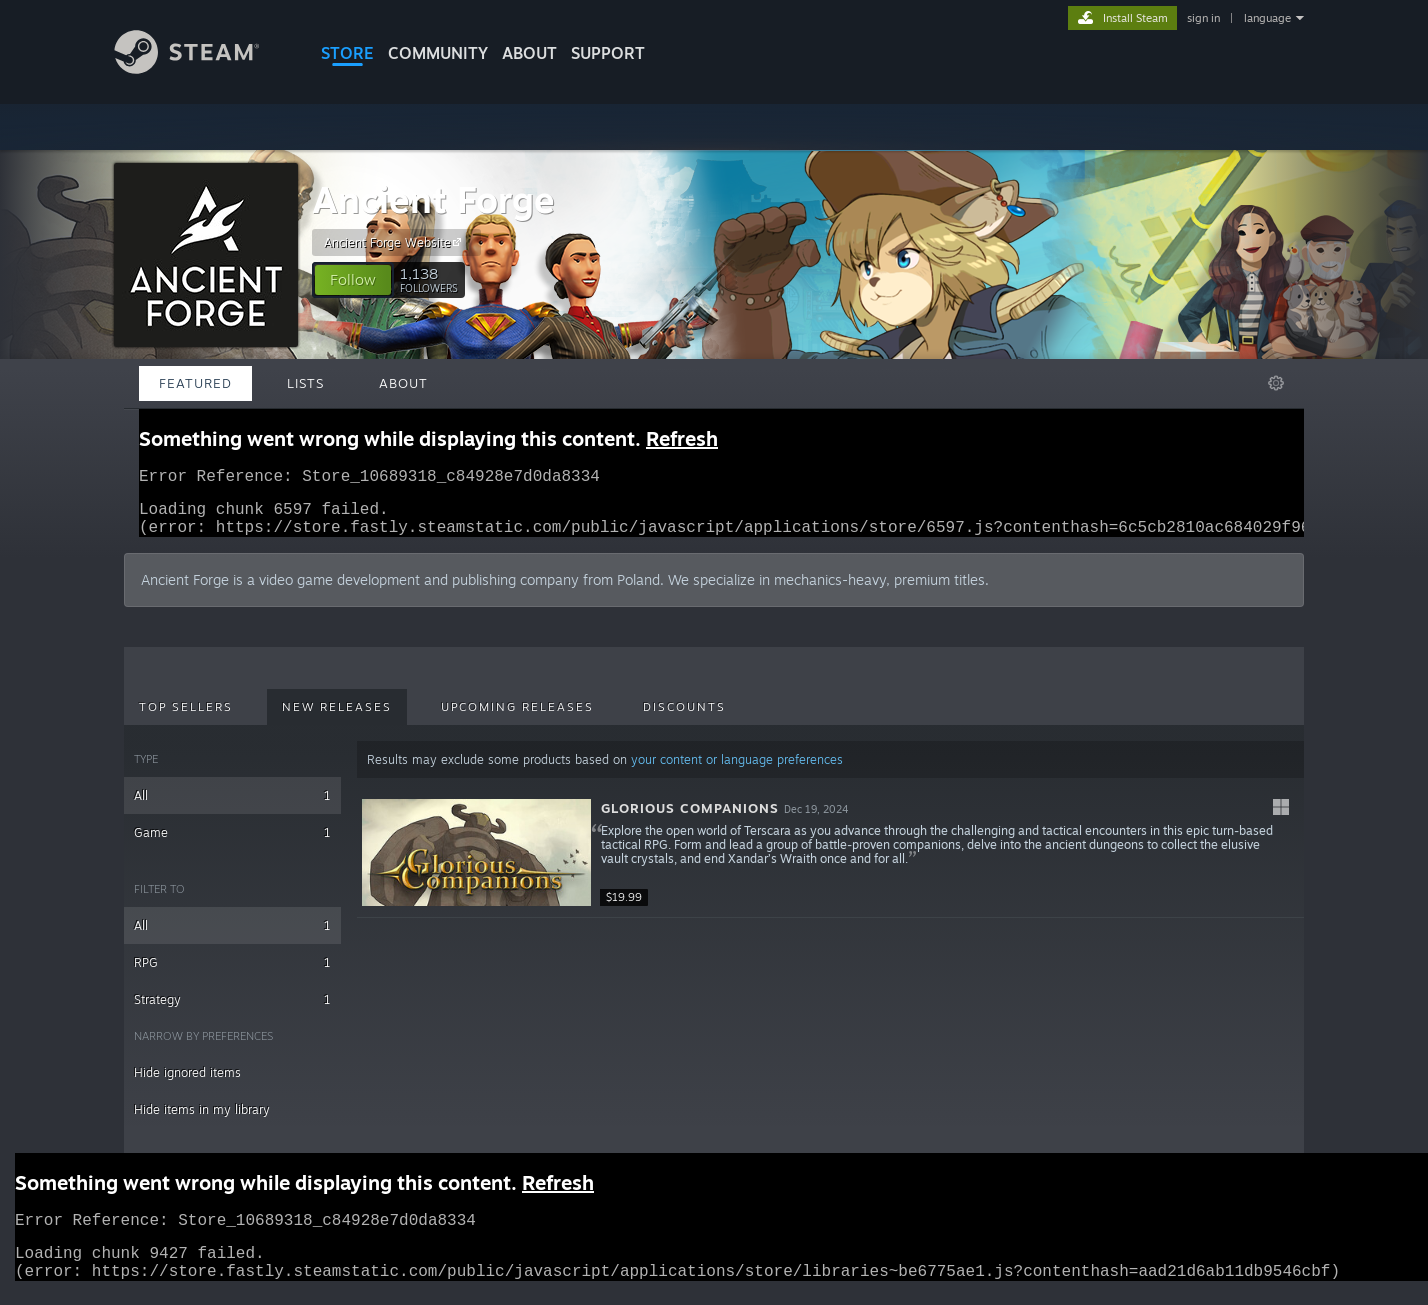  What do you see at coordinates (438, 53) in the screenshot?
I see `COMMUNITY` at bounding box center [438, 53].